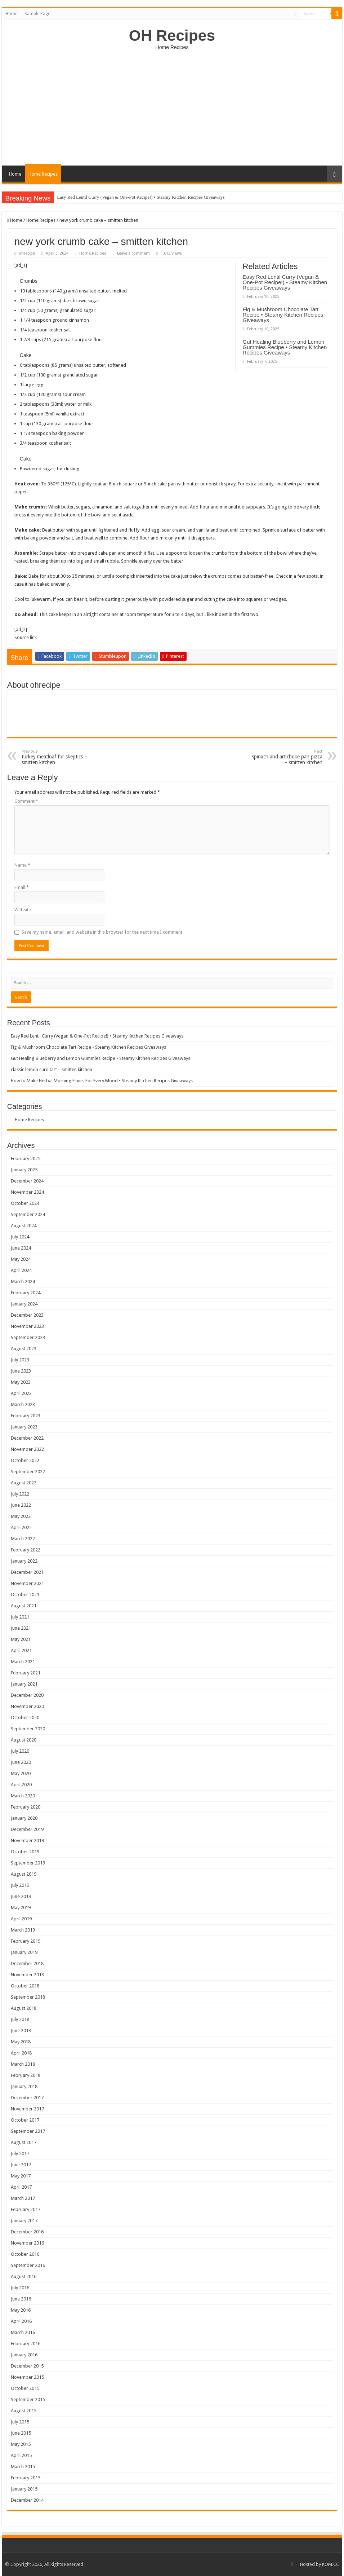  I want to click on December 2016, so click(27, 2231).